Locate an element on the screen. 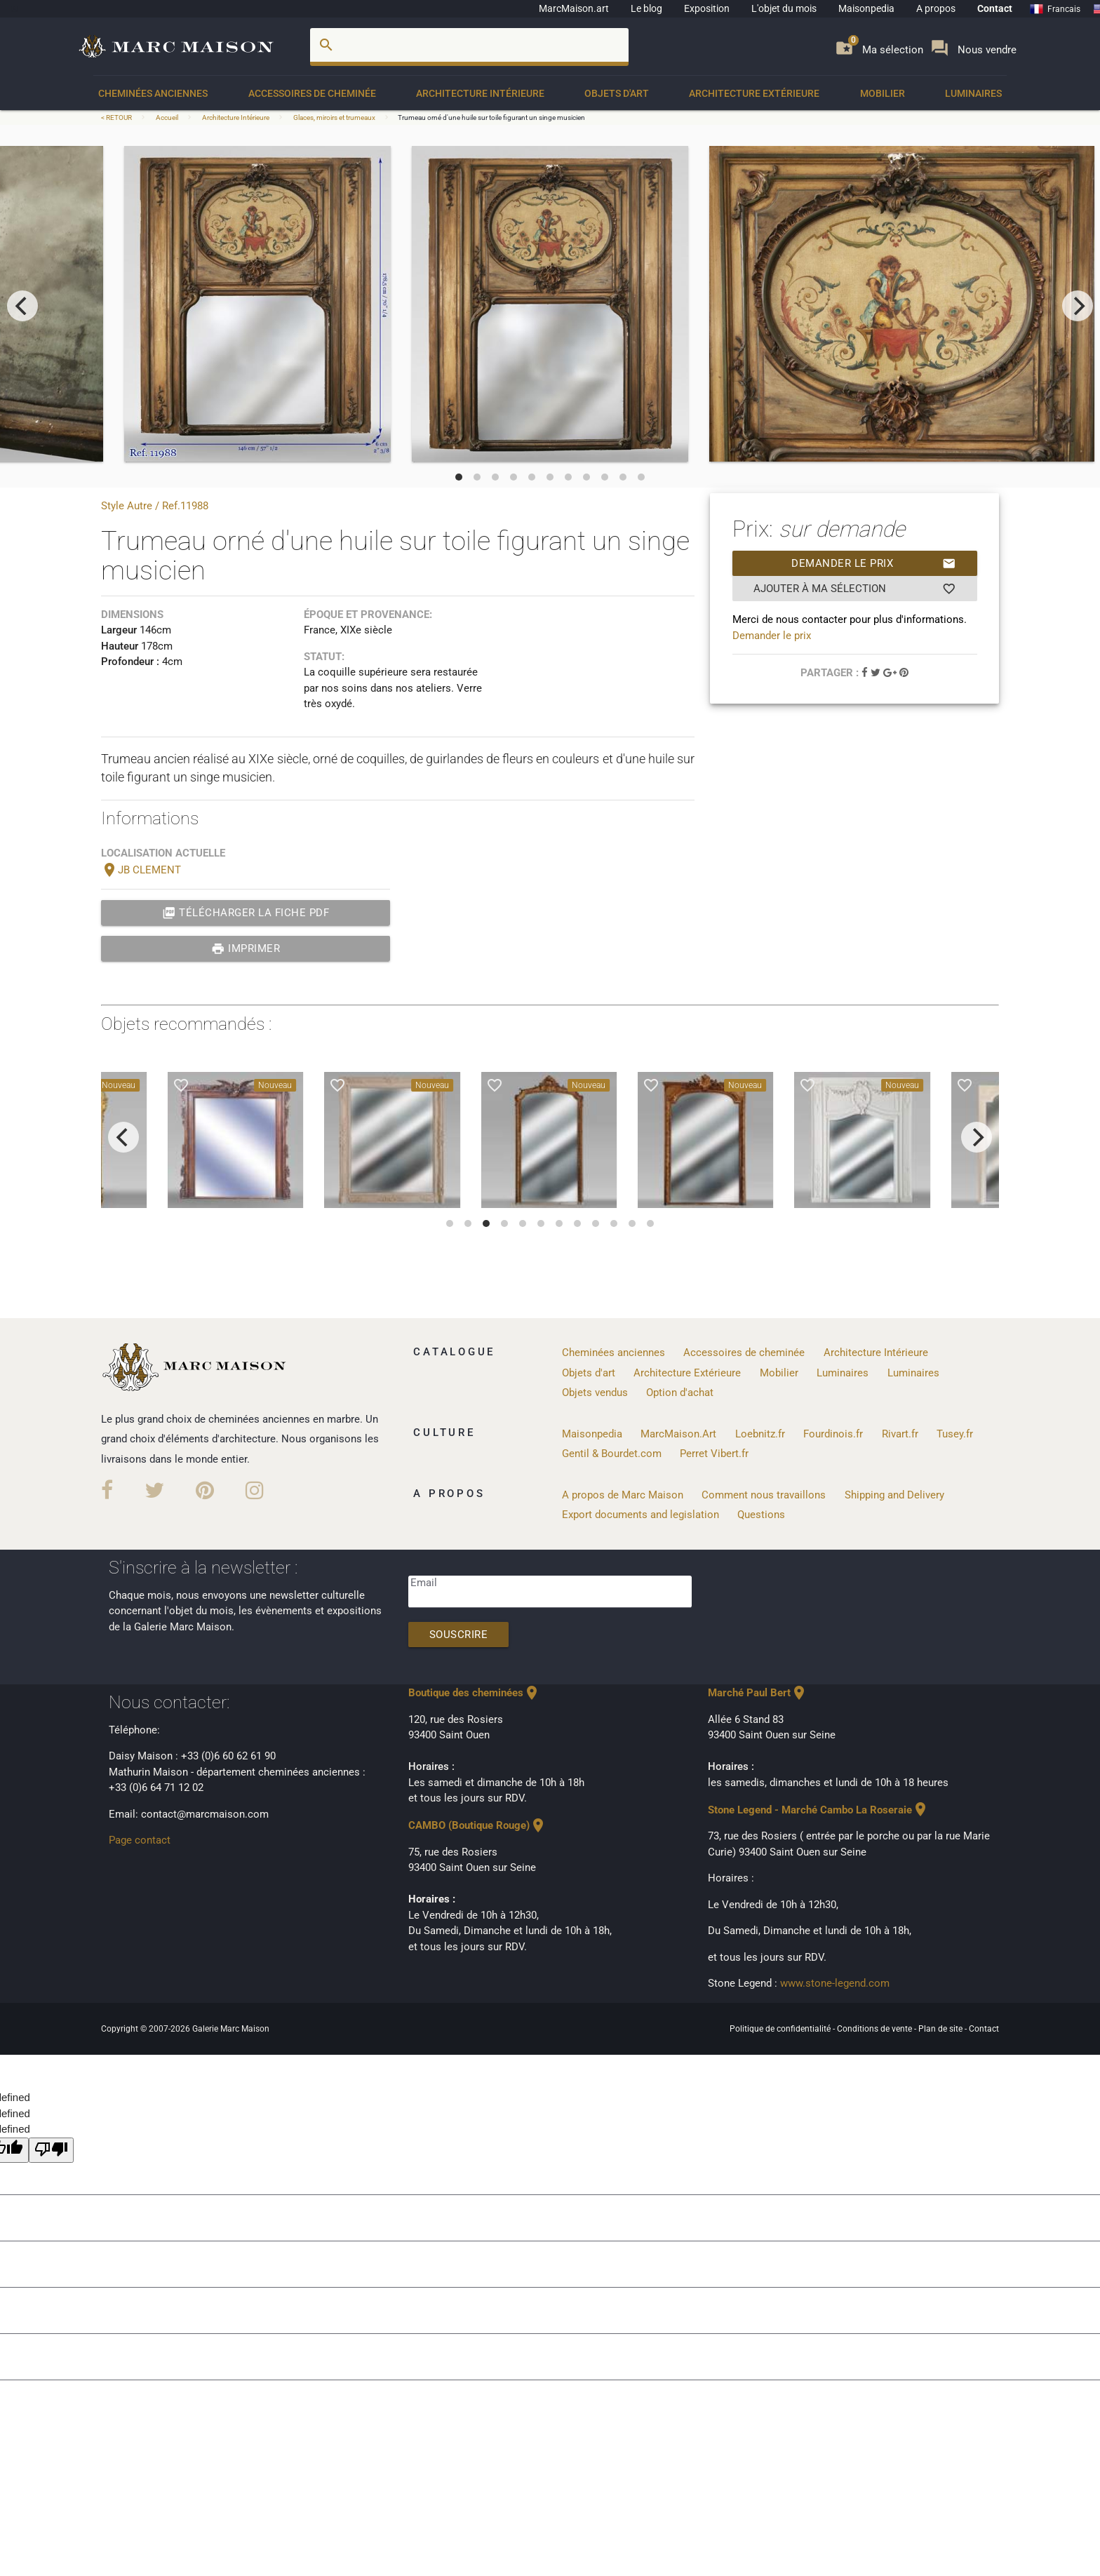  Glaces, miroirs et trumeaux is located at coordinates (334, 117).